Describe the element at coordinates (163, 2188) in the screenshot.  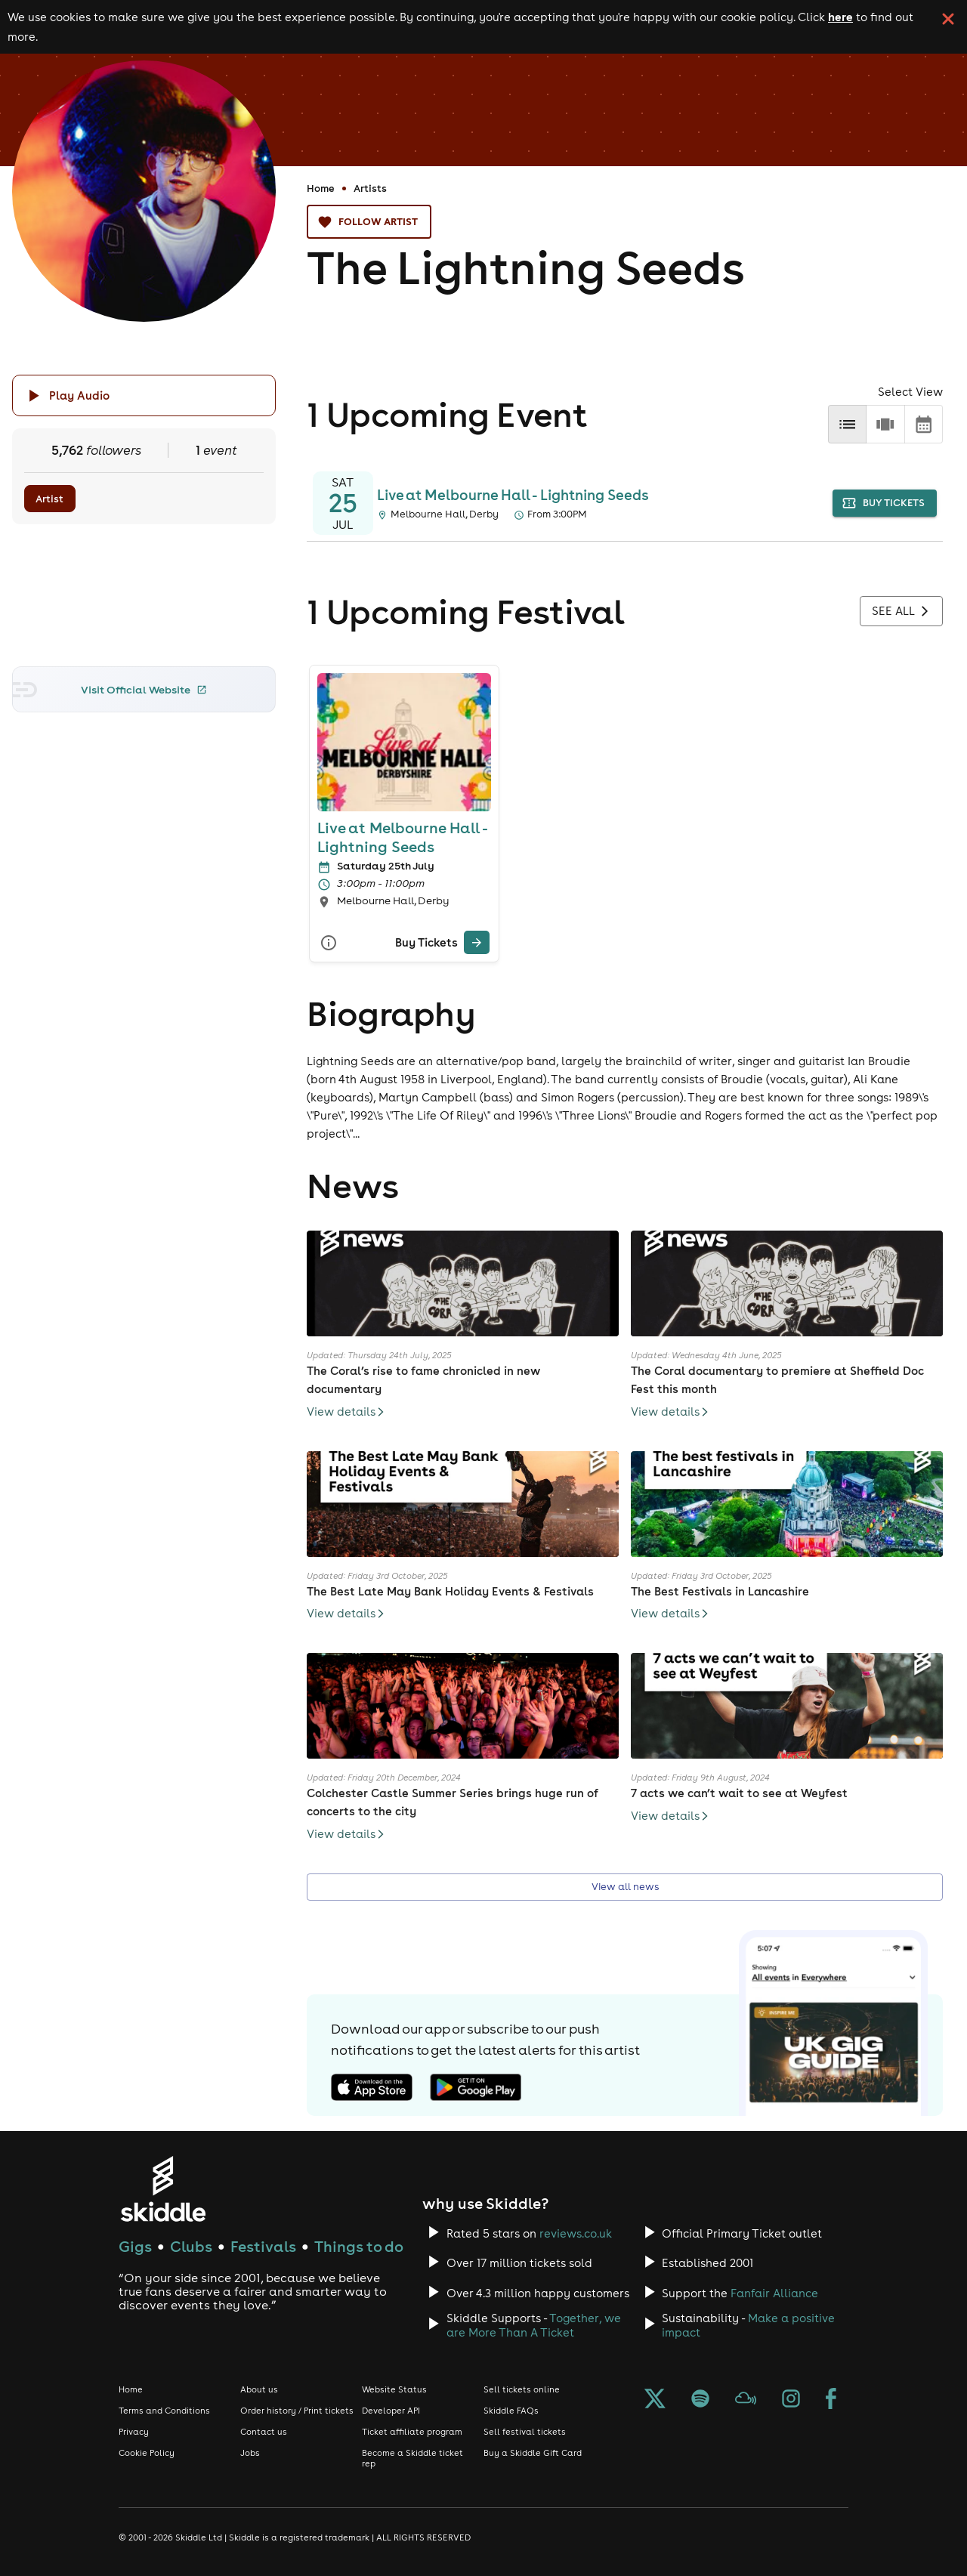
I see `[Click to go to Skiddle homepage, discover events and buy tickets]` at that location.